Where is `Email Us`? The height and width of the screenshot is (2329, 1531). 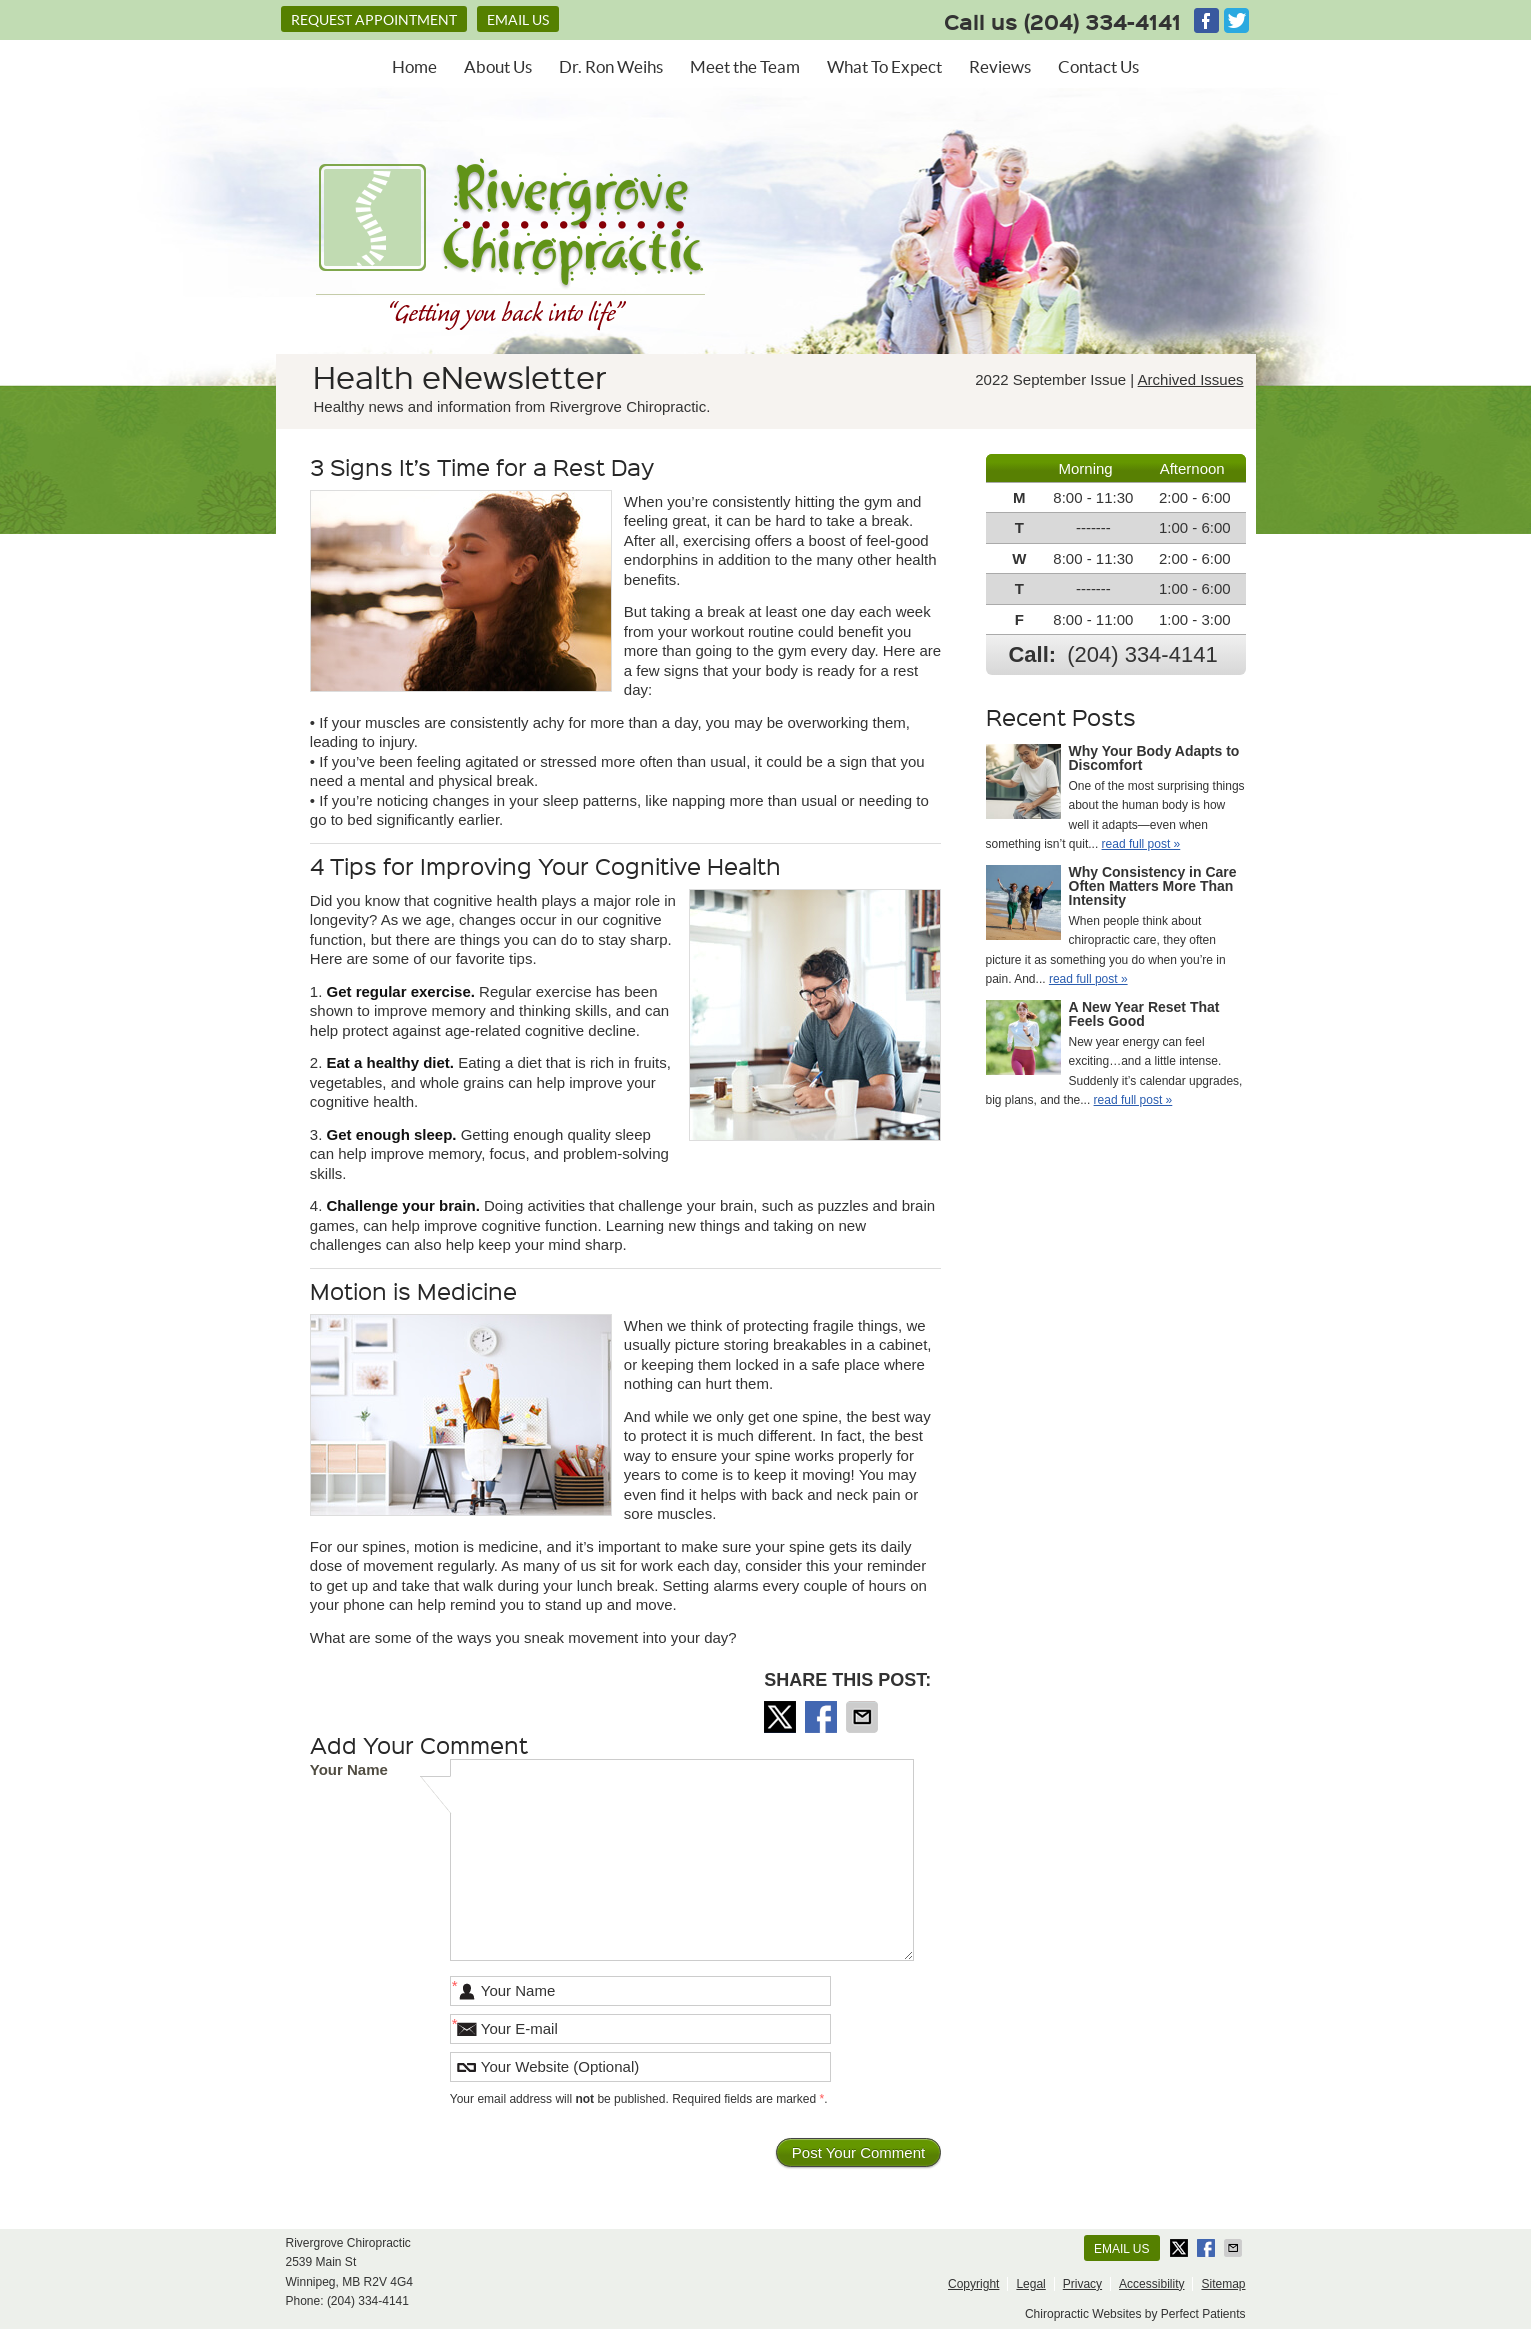 Email Us is located at coordinates (518, 20).